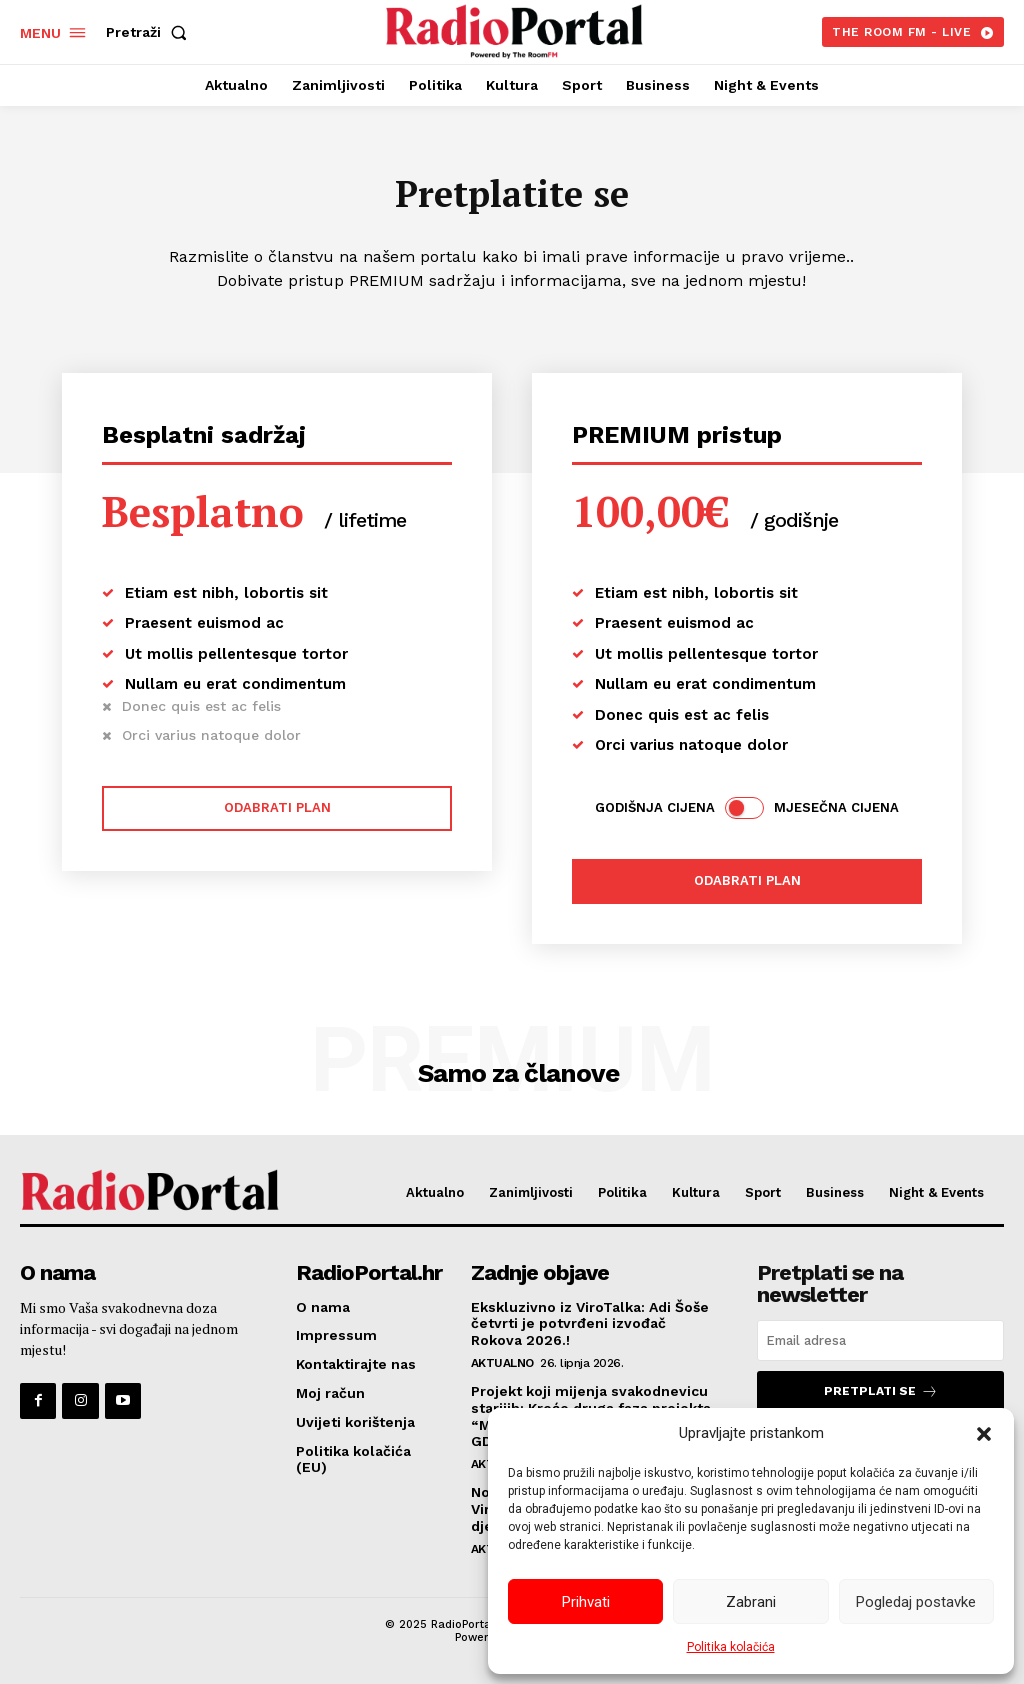 Image resolution: width=1024 pixels, height=1684 pixels. I want to click on Ekskluzivno iz ViroTalka: Adi Šoše četvrti je potvrđeni izvođač Rokova 2026.!, so click(590, 1324).